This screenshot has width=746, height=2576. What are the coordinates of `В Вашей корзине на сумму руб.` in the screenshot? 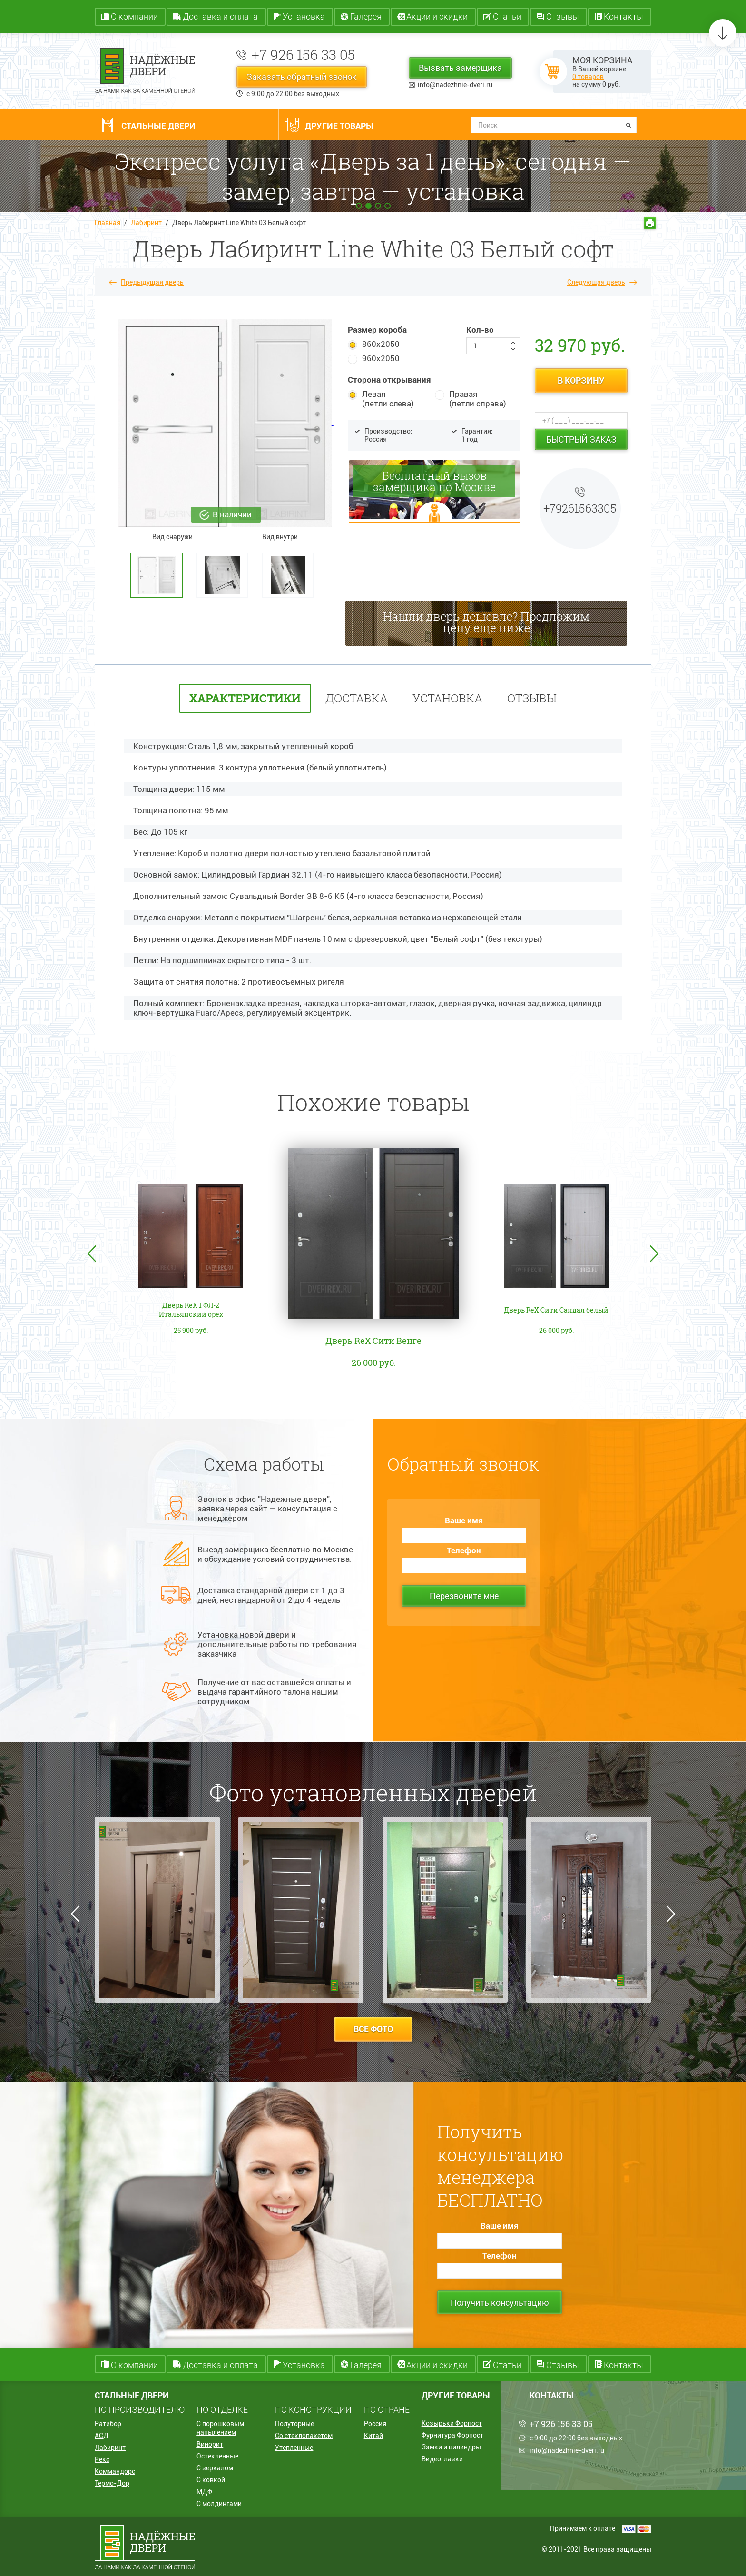 It's located at (602, 71).